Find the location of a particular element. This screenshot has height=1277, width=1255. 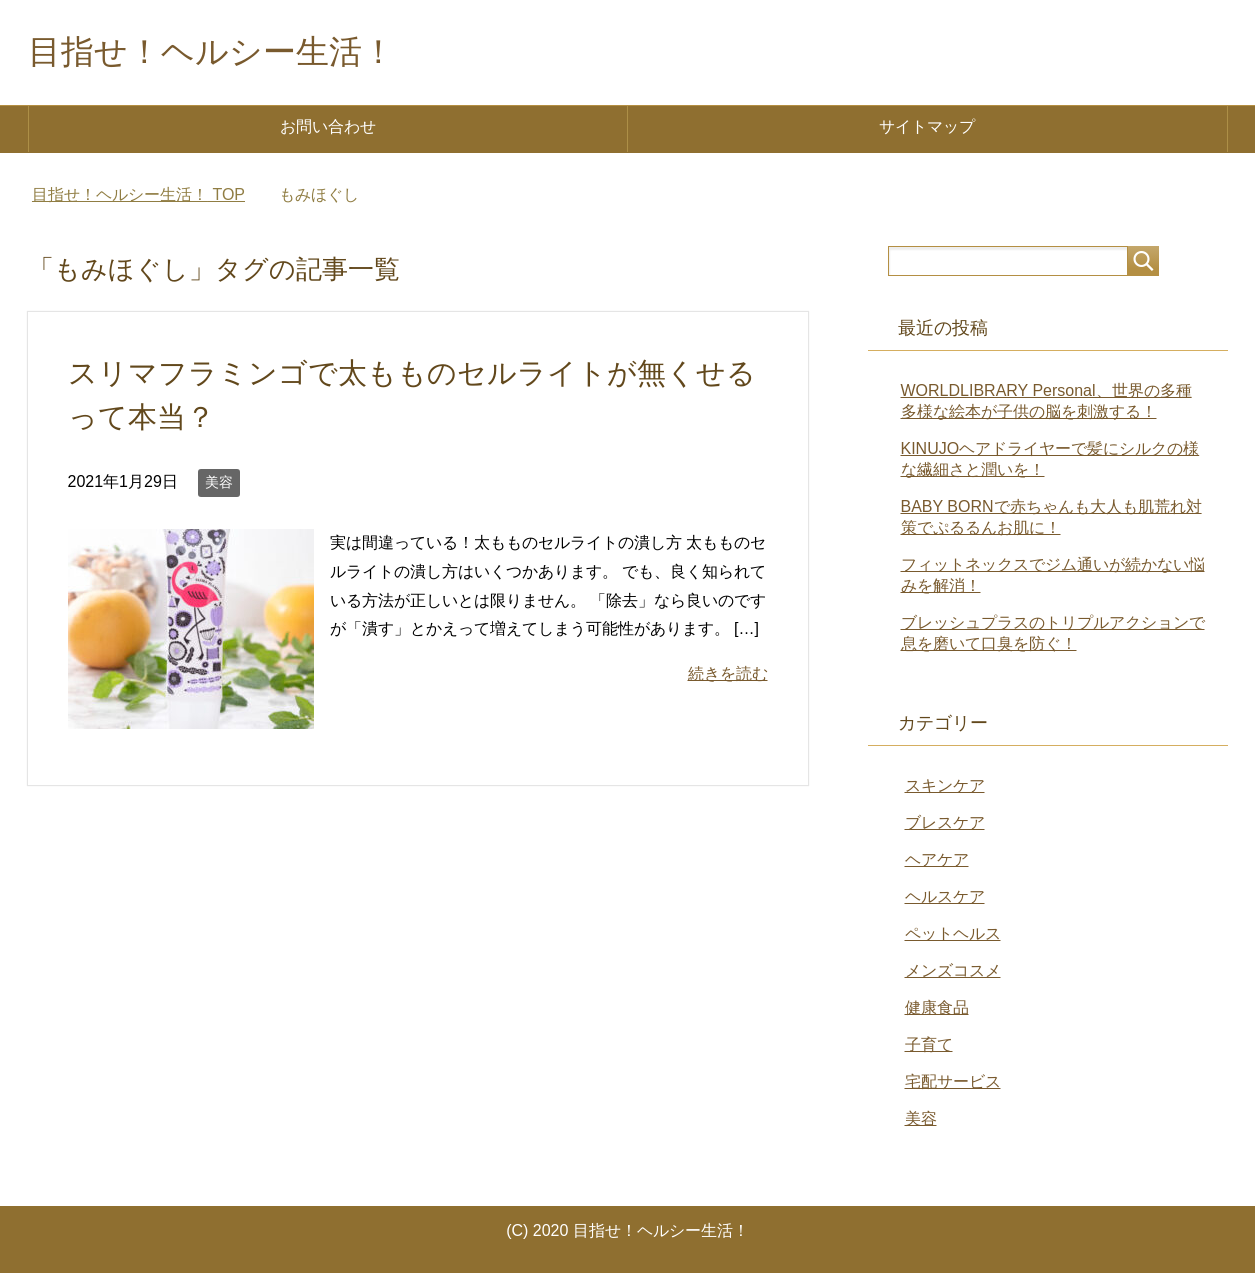

サイトマップ is located at coordinates (927, 130).